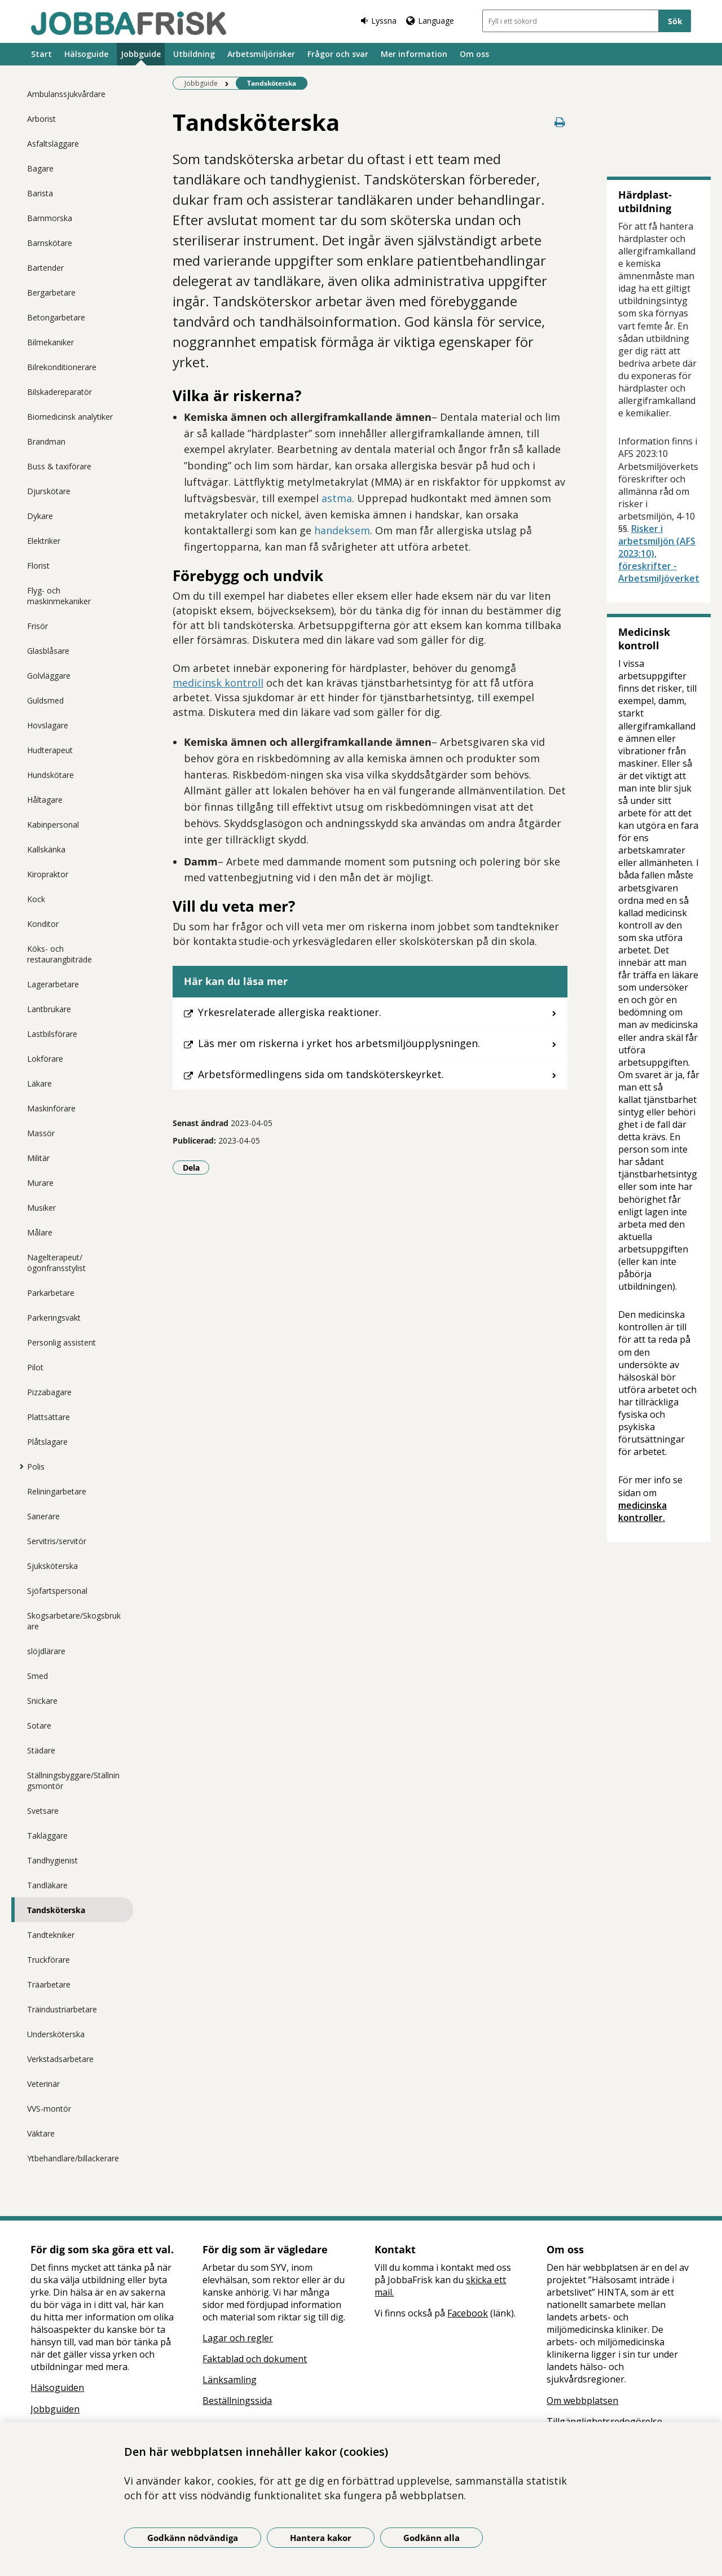  What do you see at coordinates (47, 874) in the screenshot?
I see `Kiropraktor` at bounding box center [47, 874].